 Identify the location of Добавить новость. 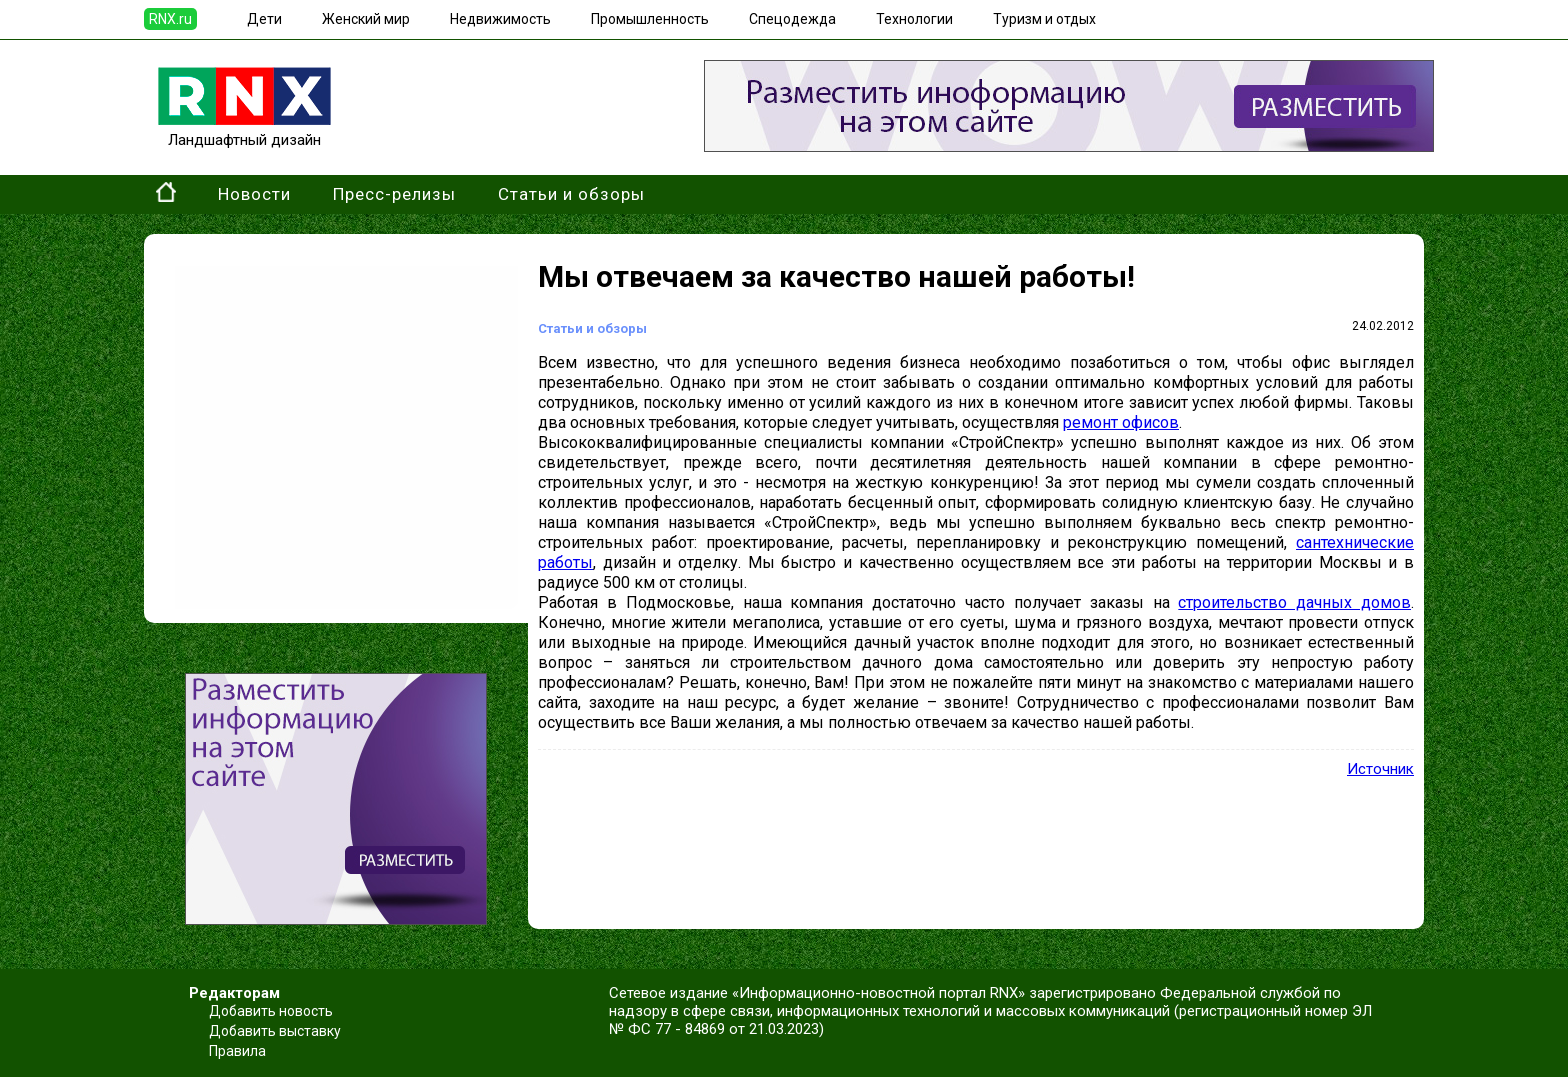
(271, 1011).